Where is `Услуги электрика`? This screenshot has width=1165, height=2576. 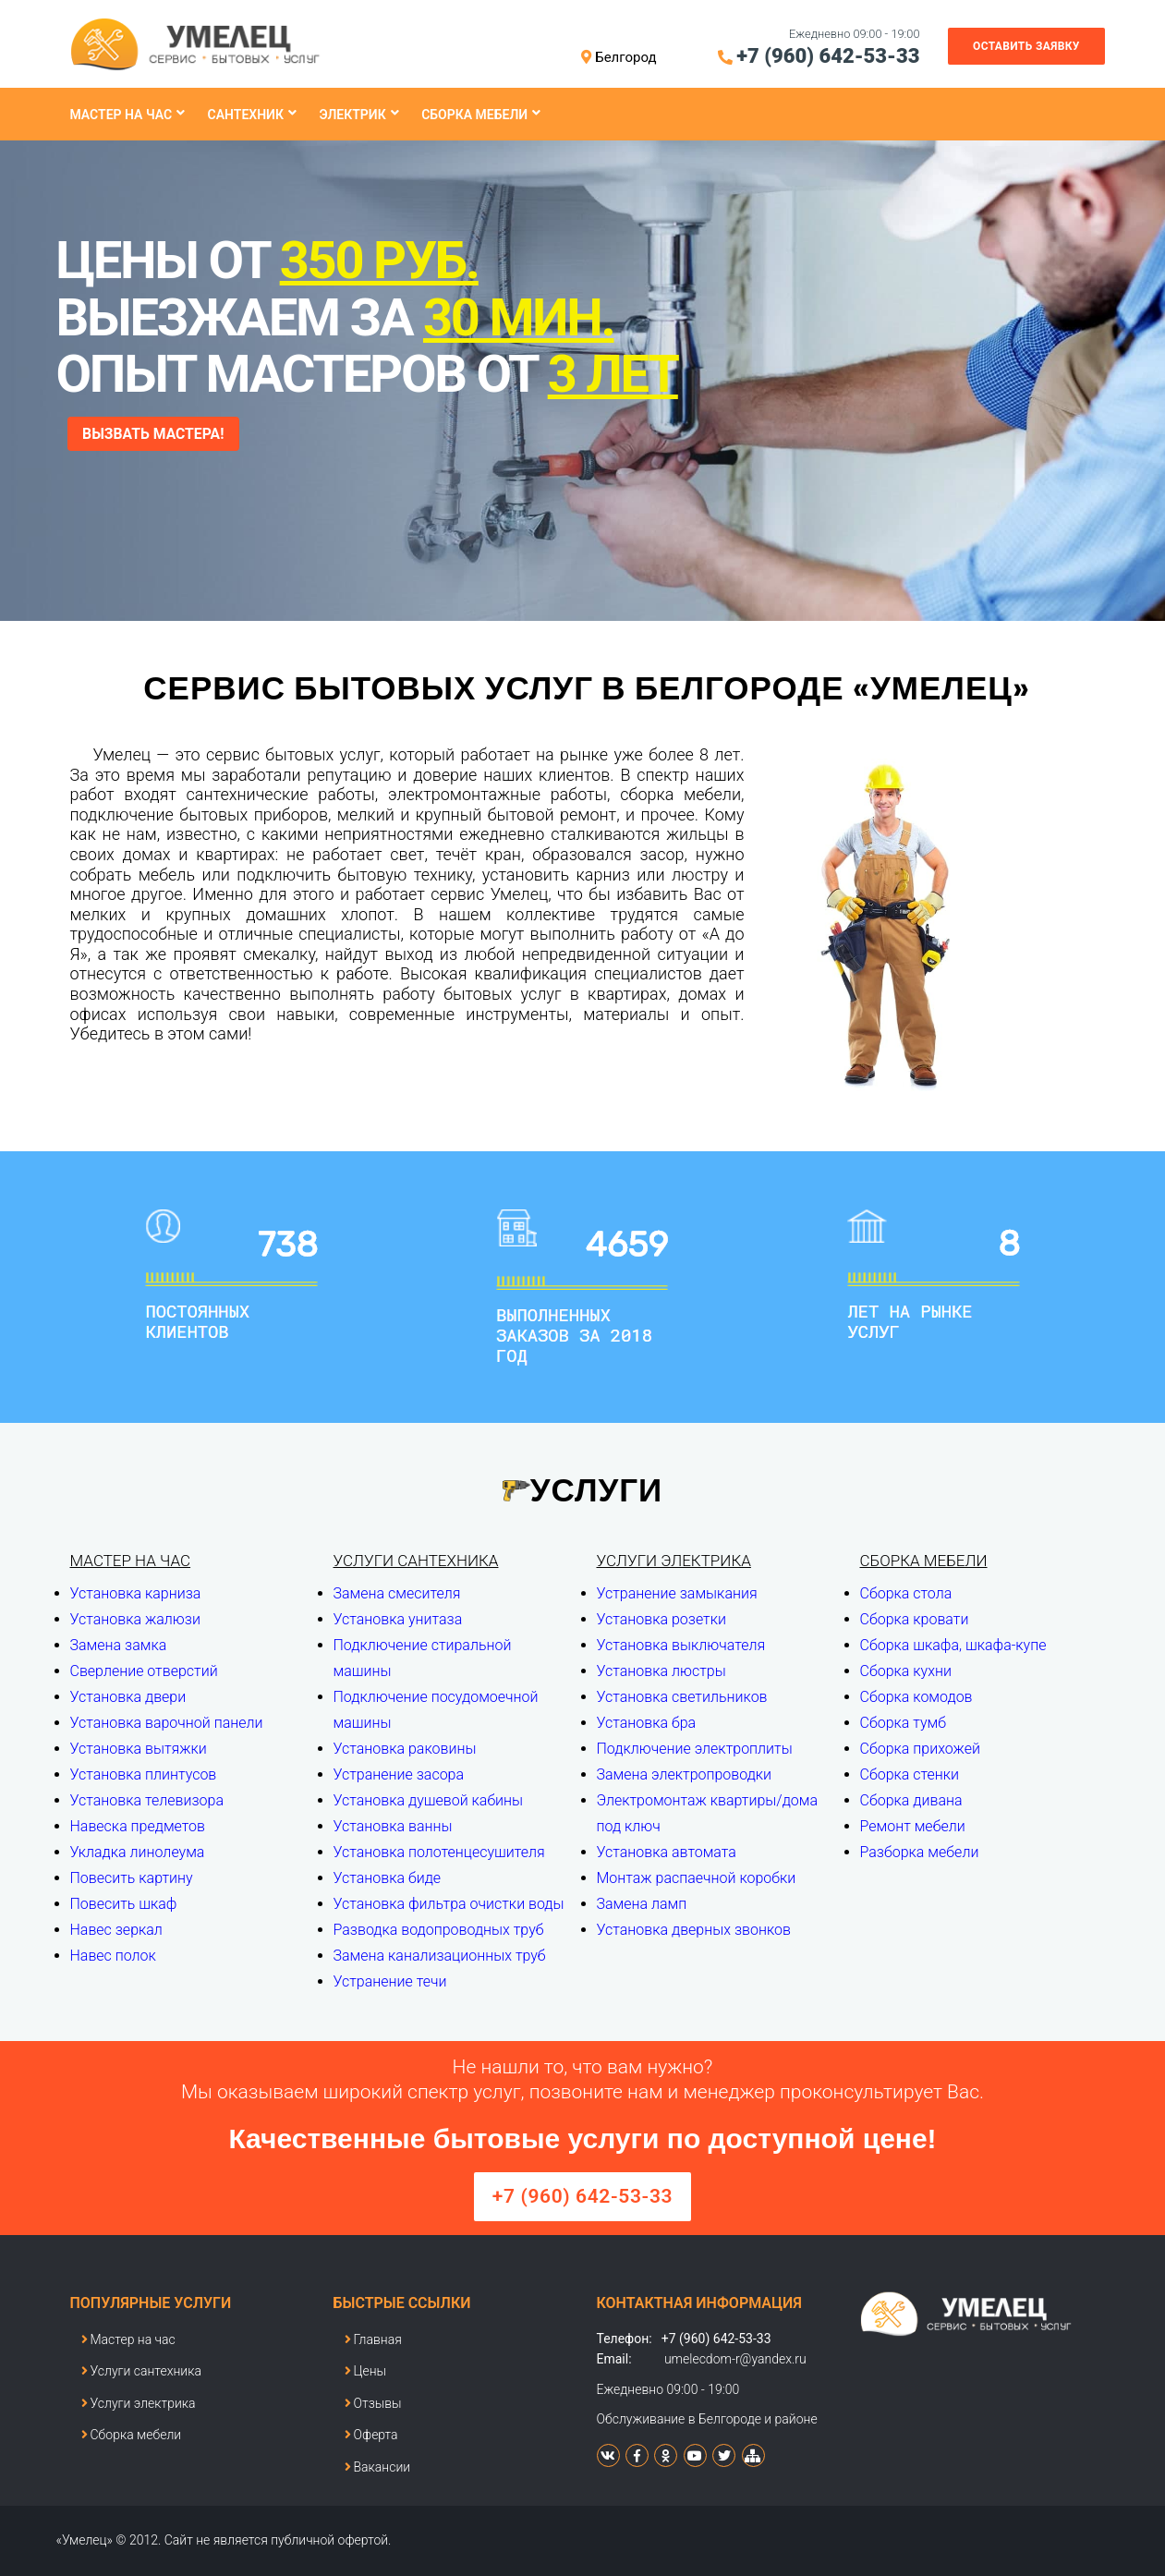
Услуги электрика is located at coordinates (674, 1560).